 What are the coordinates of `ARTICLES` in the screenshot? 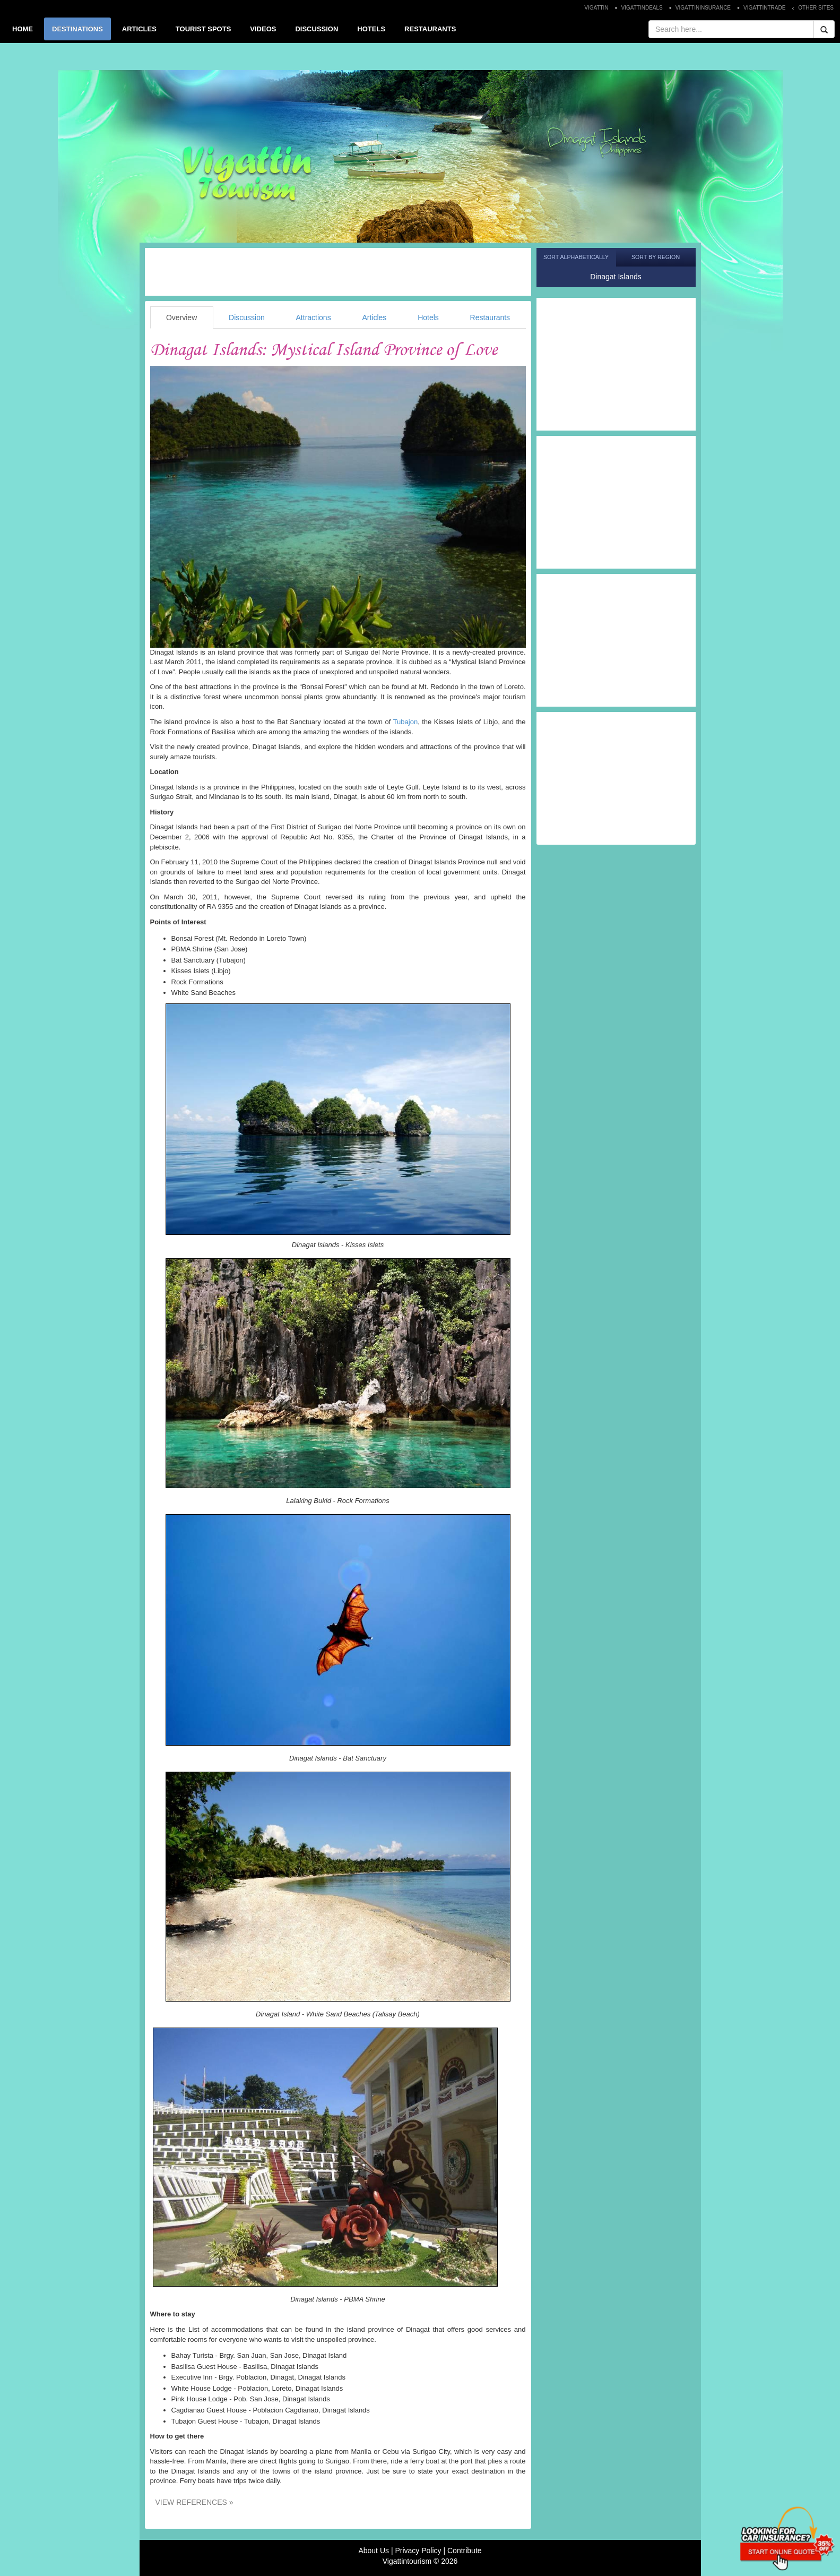 It's located at (139, 29).